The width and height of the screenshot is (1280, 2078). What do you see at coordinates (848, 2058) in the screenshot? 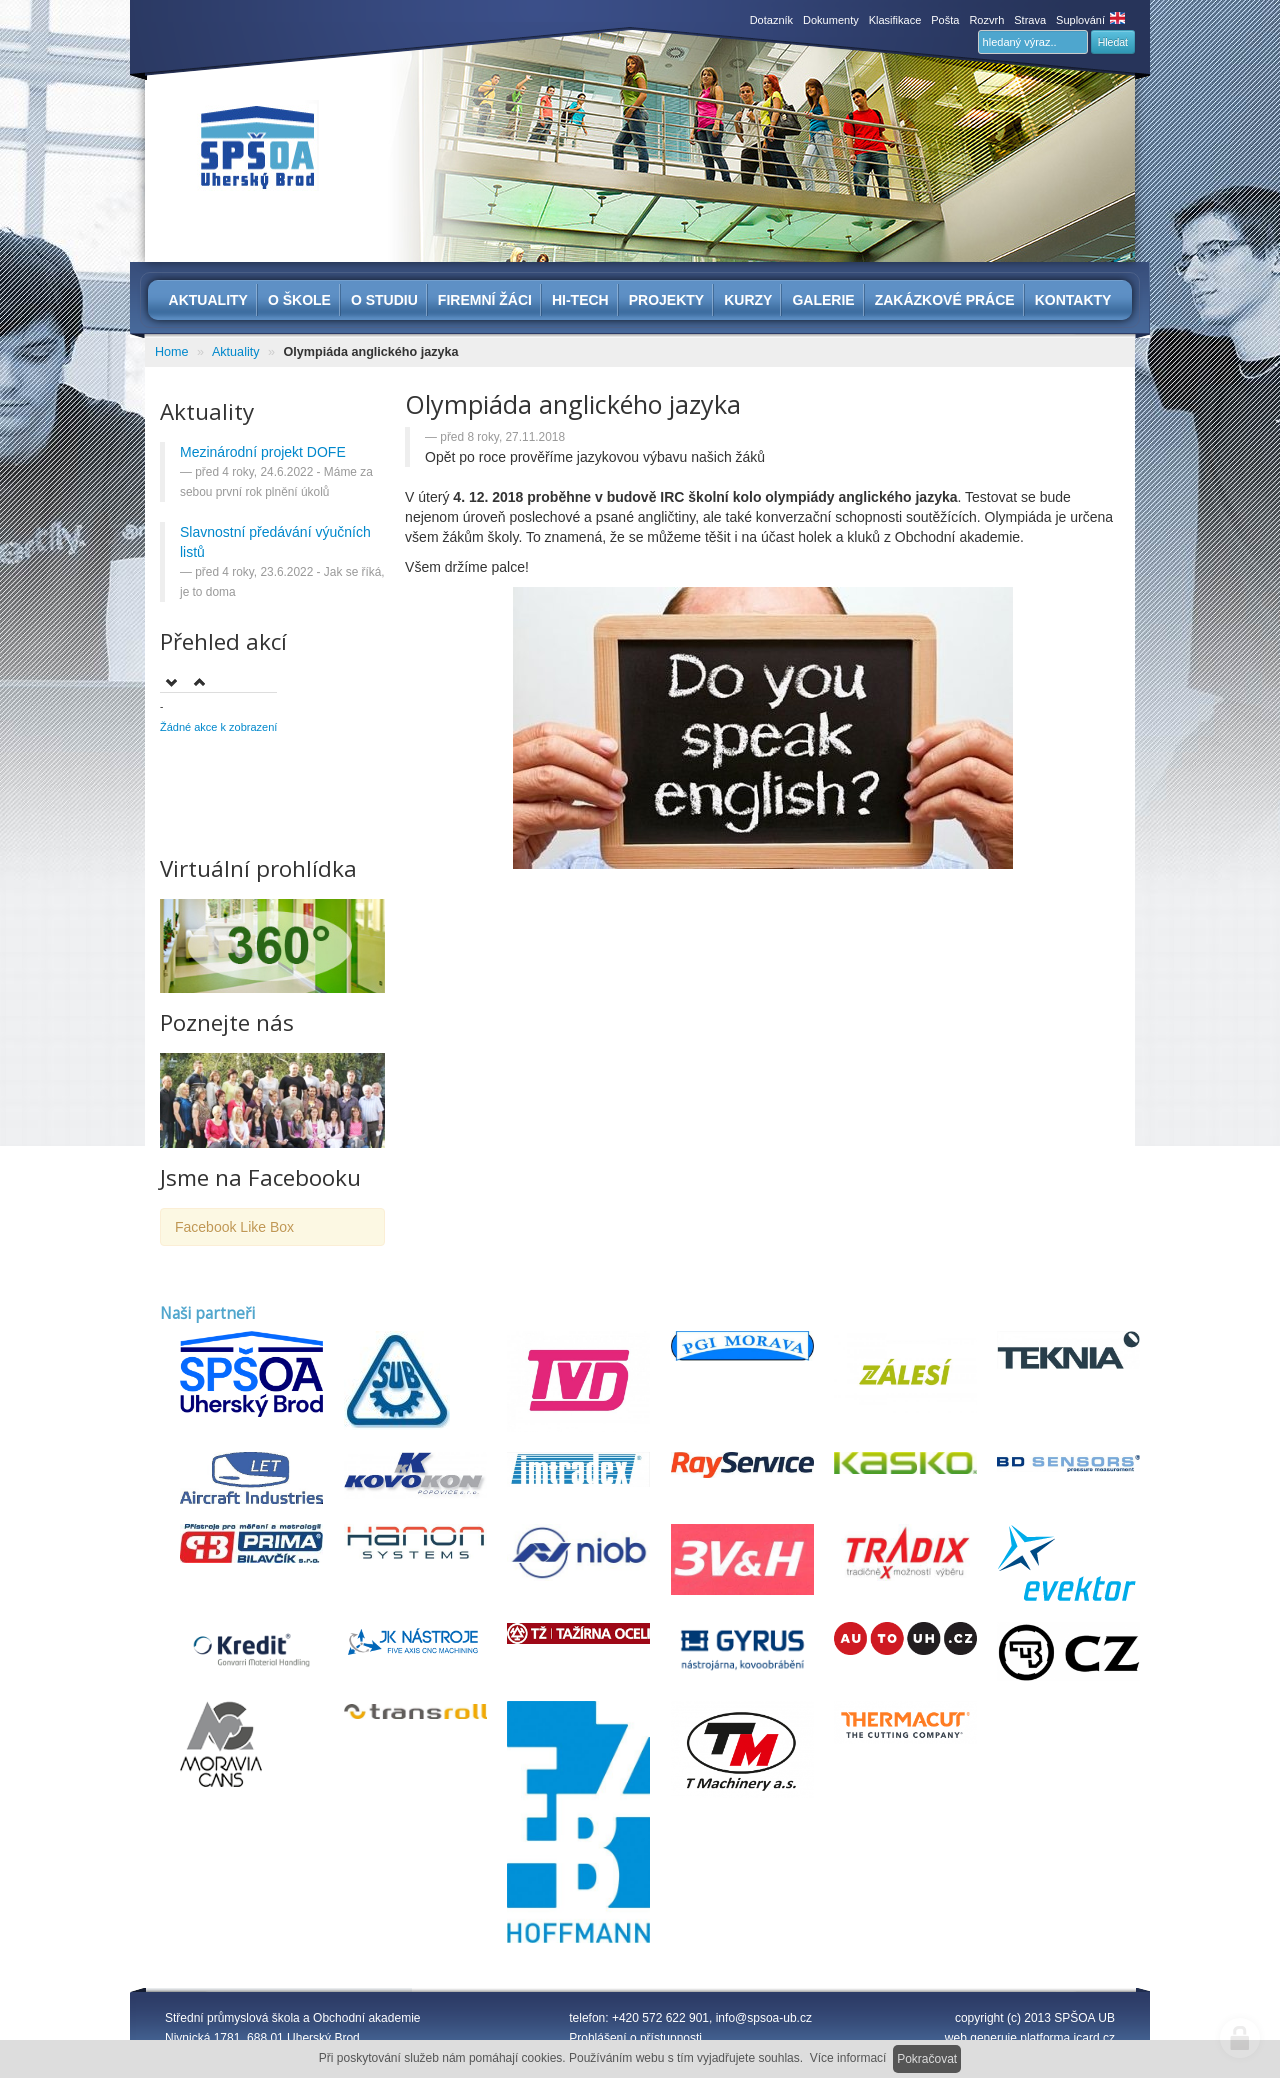
I see `Více informací` at bounding box center [848, 2058].